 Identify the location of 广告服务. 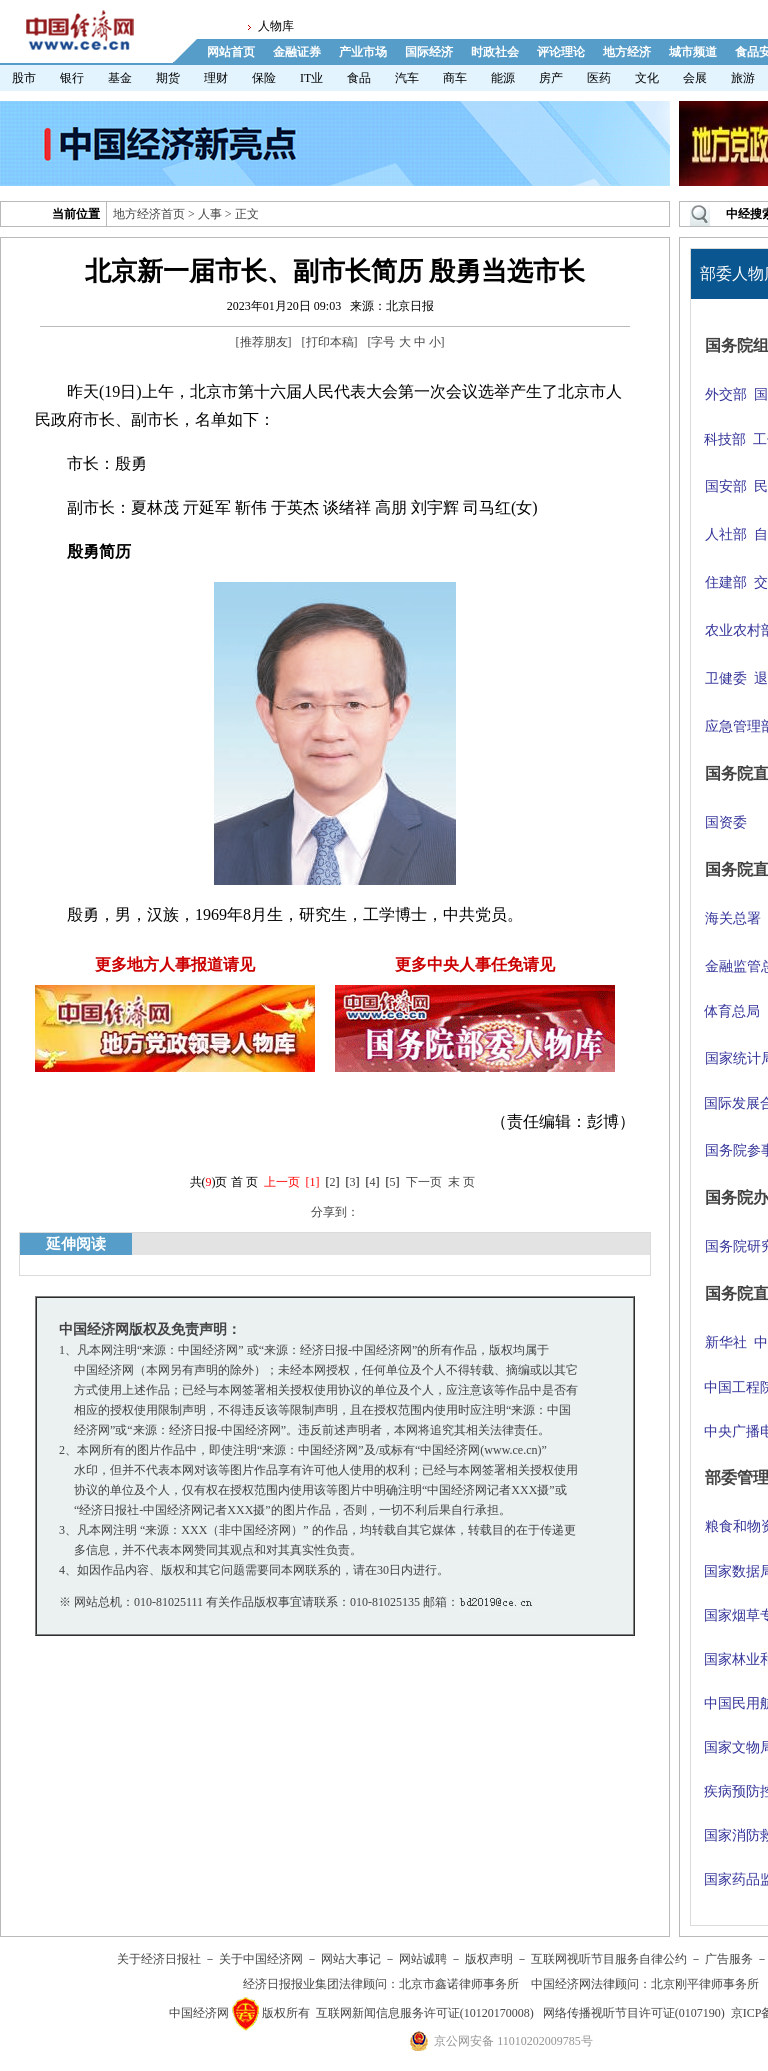
(729, 1959).